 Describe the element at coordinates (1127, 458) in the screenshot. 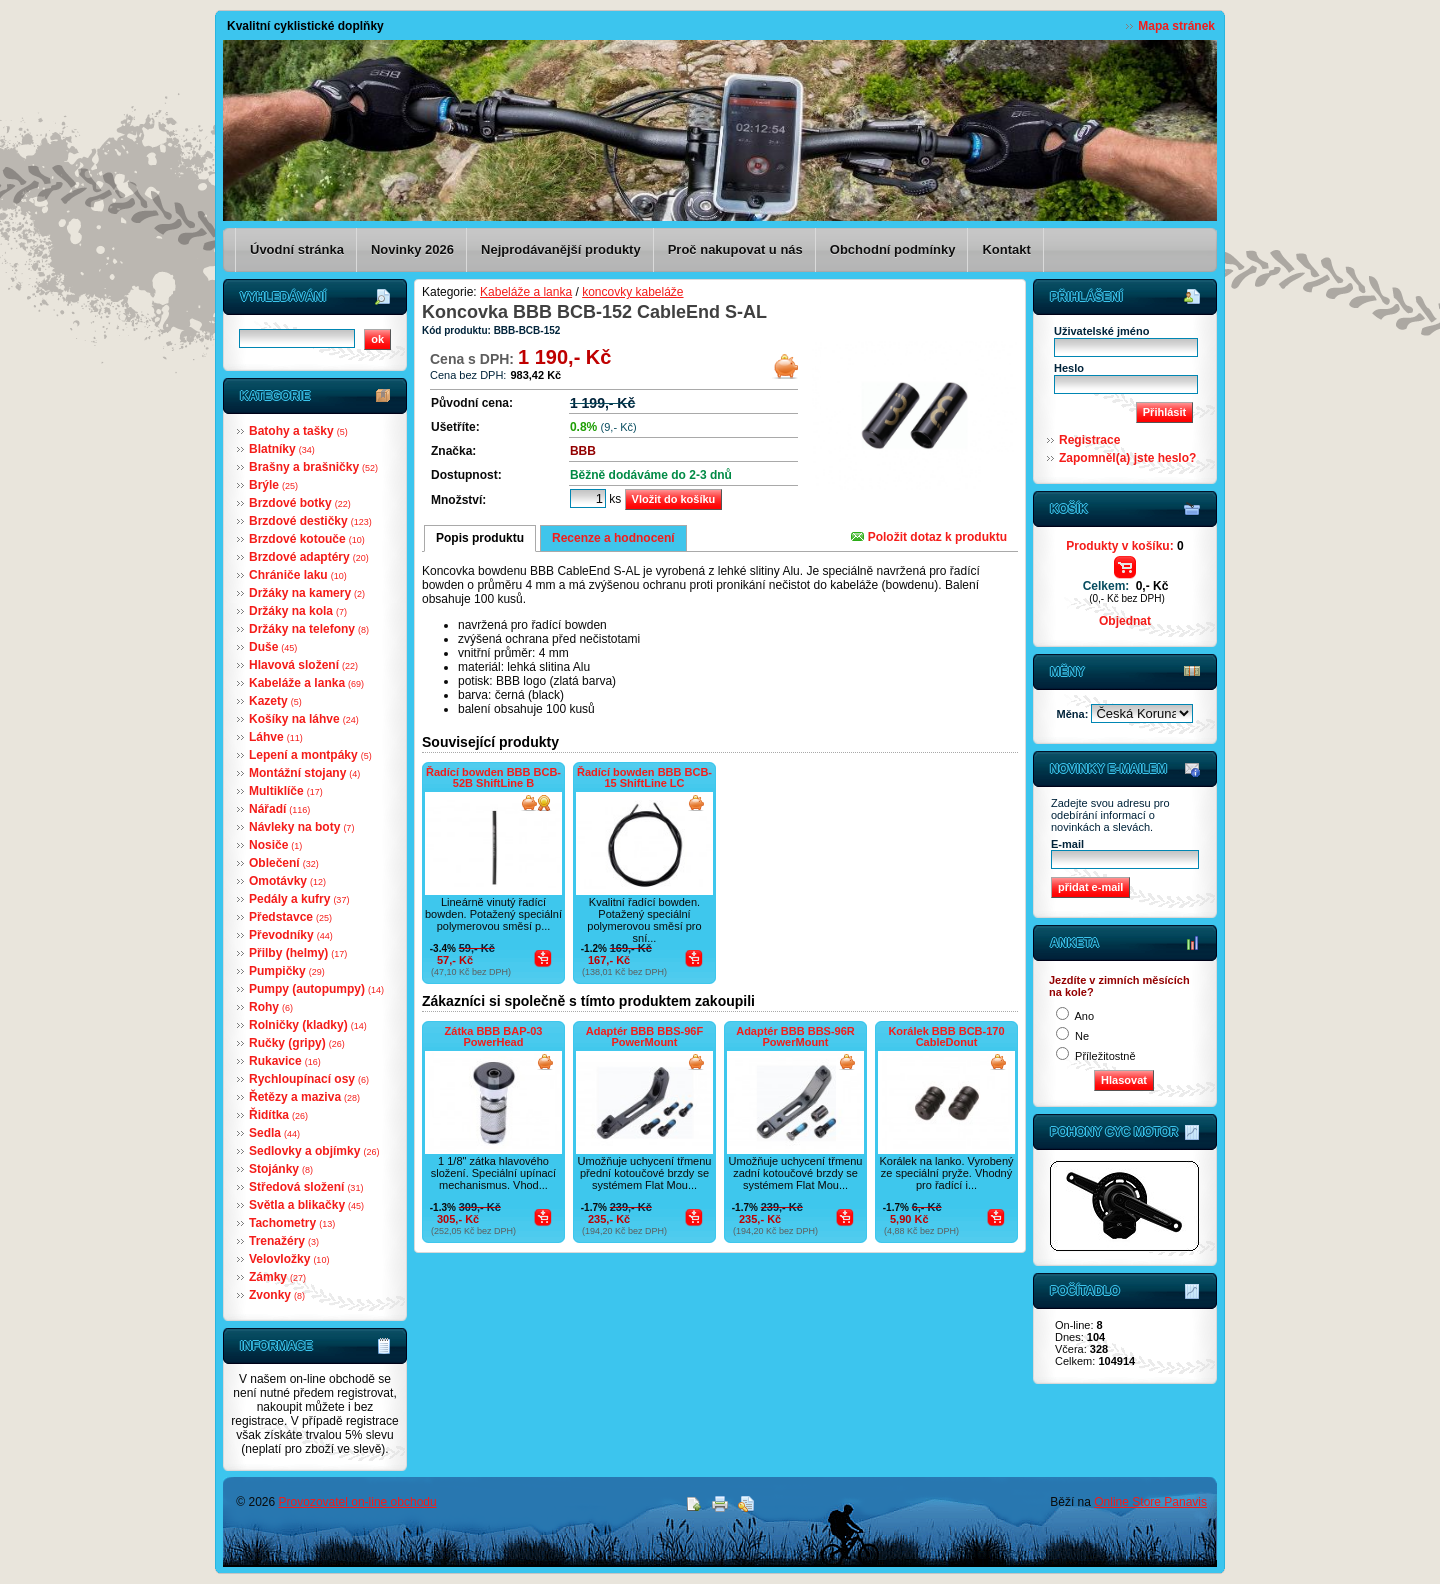

I see `Zapomněl(a) jste heslo?` at that location.